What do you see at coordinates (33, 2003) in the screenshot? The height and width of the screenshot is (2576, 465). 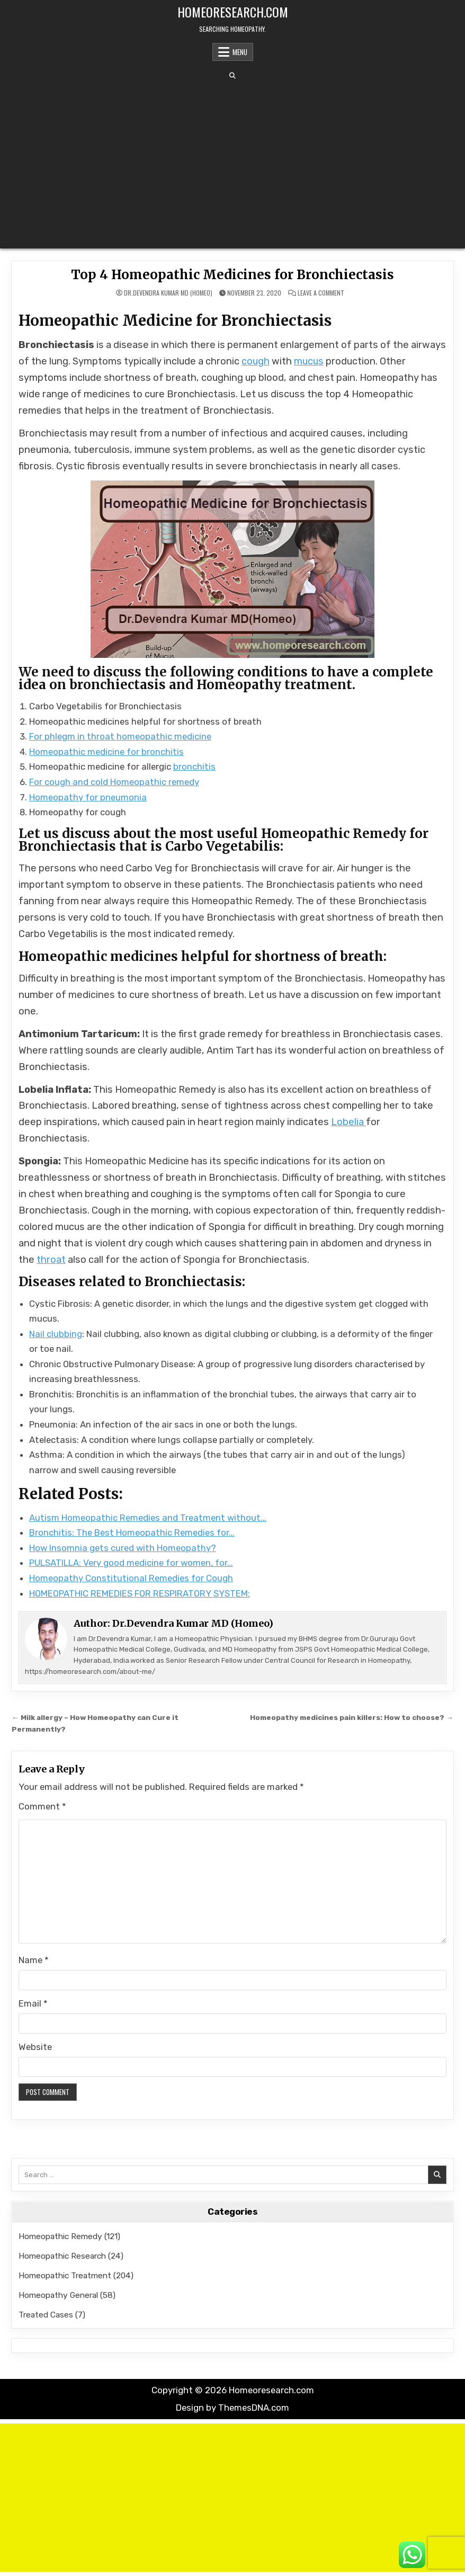 I see `Email` at bounding box center [33, 2003].